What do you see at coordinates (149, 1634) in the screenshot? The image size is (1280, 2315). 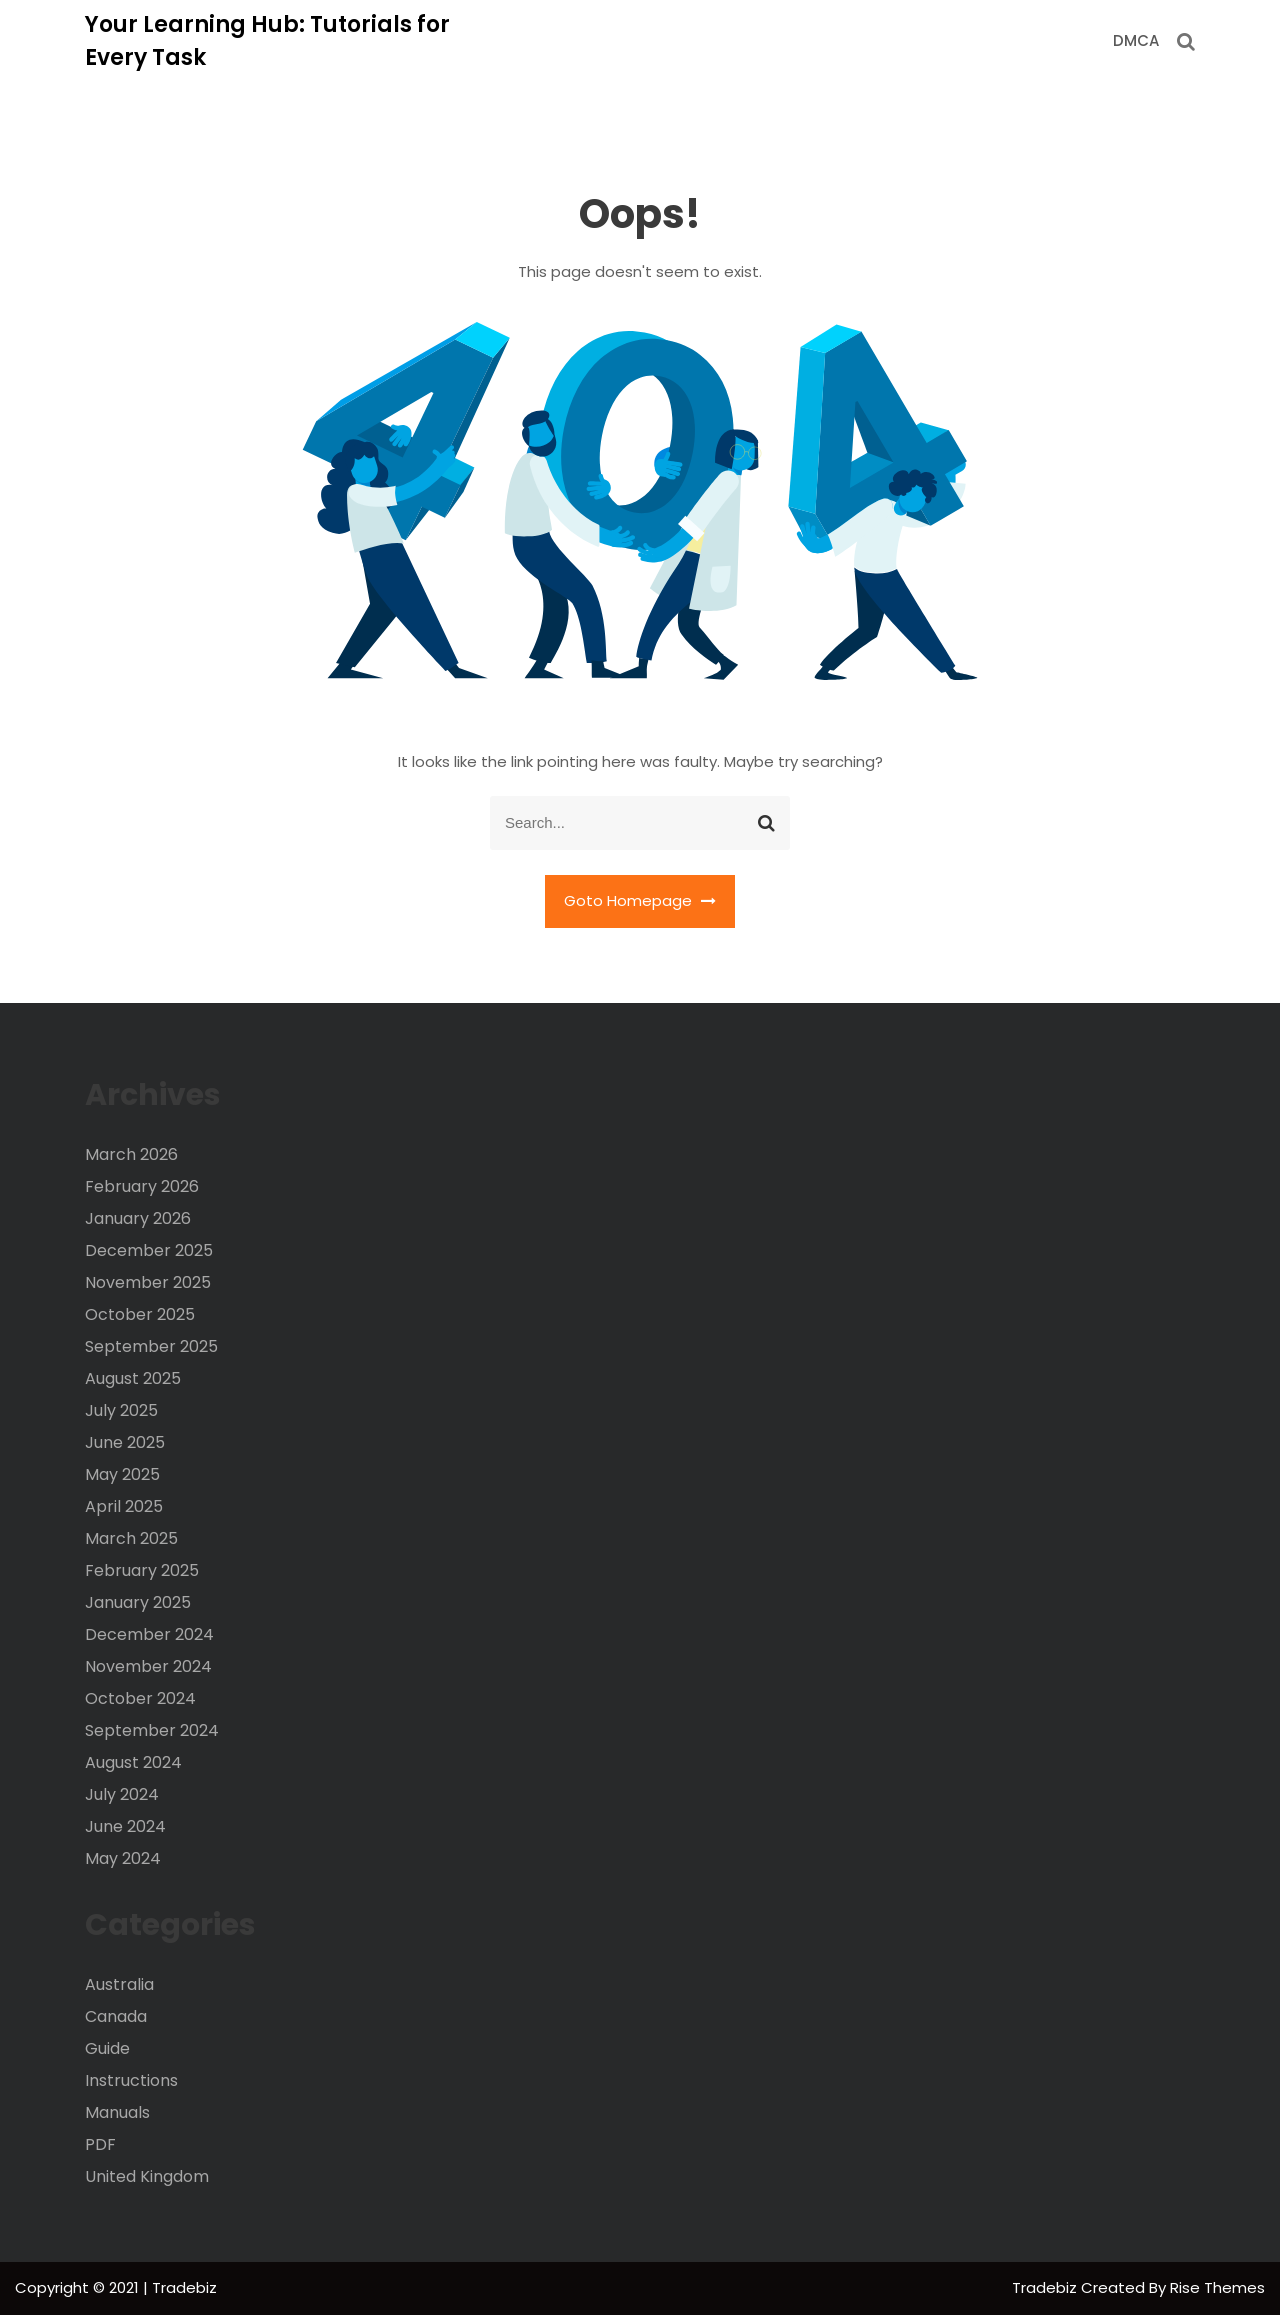 I see `December 2024` at bounding box center [149, 1634].